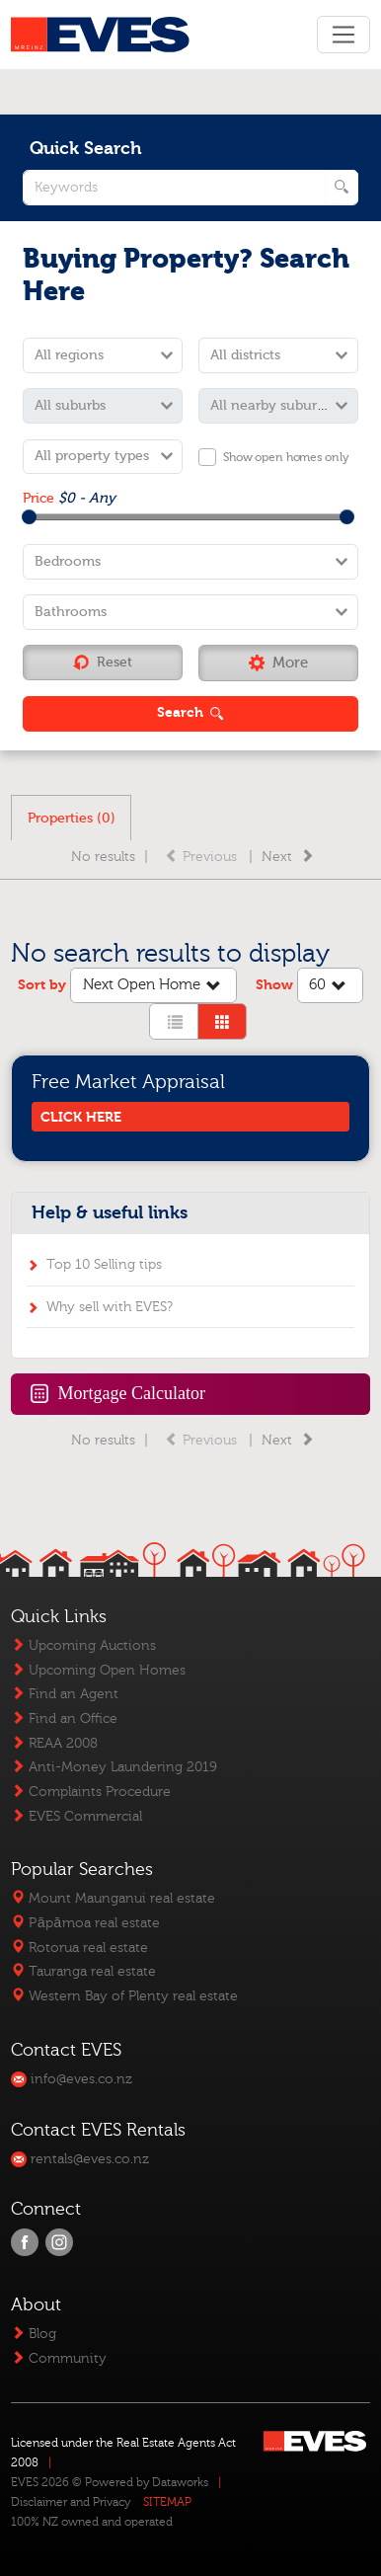 The height and width of the screenshot is (2576, 381). Describe the element at coordinates (54, 1743) in the screenshot. I see `REAA 2008` at that location.